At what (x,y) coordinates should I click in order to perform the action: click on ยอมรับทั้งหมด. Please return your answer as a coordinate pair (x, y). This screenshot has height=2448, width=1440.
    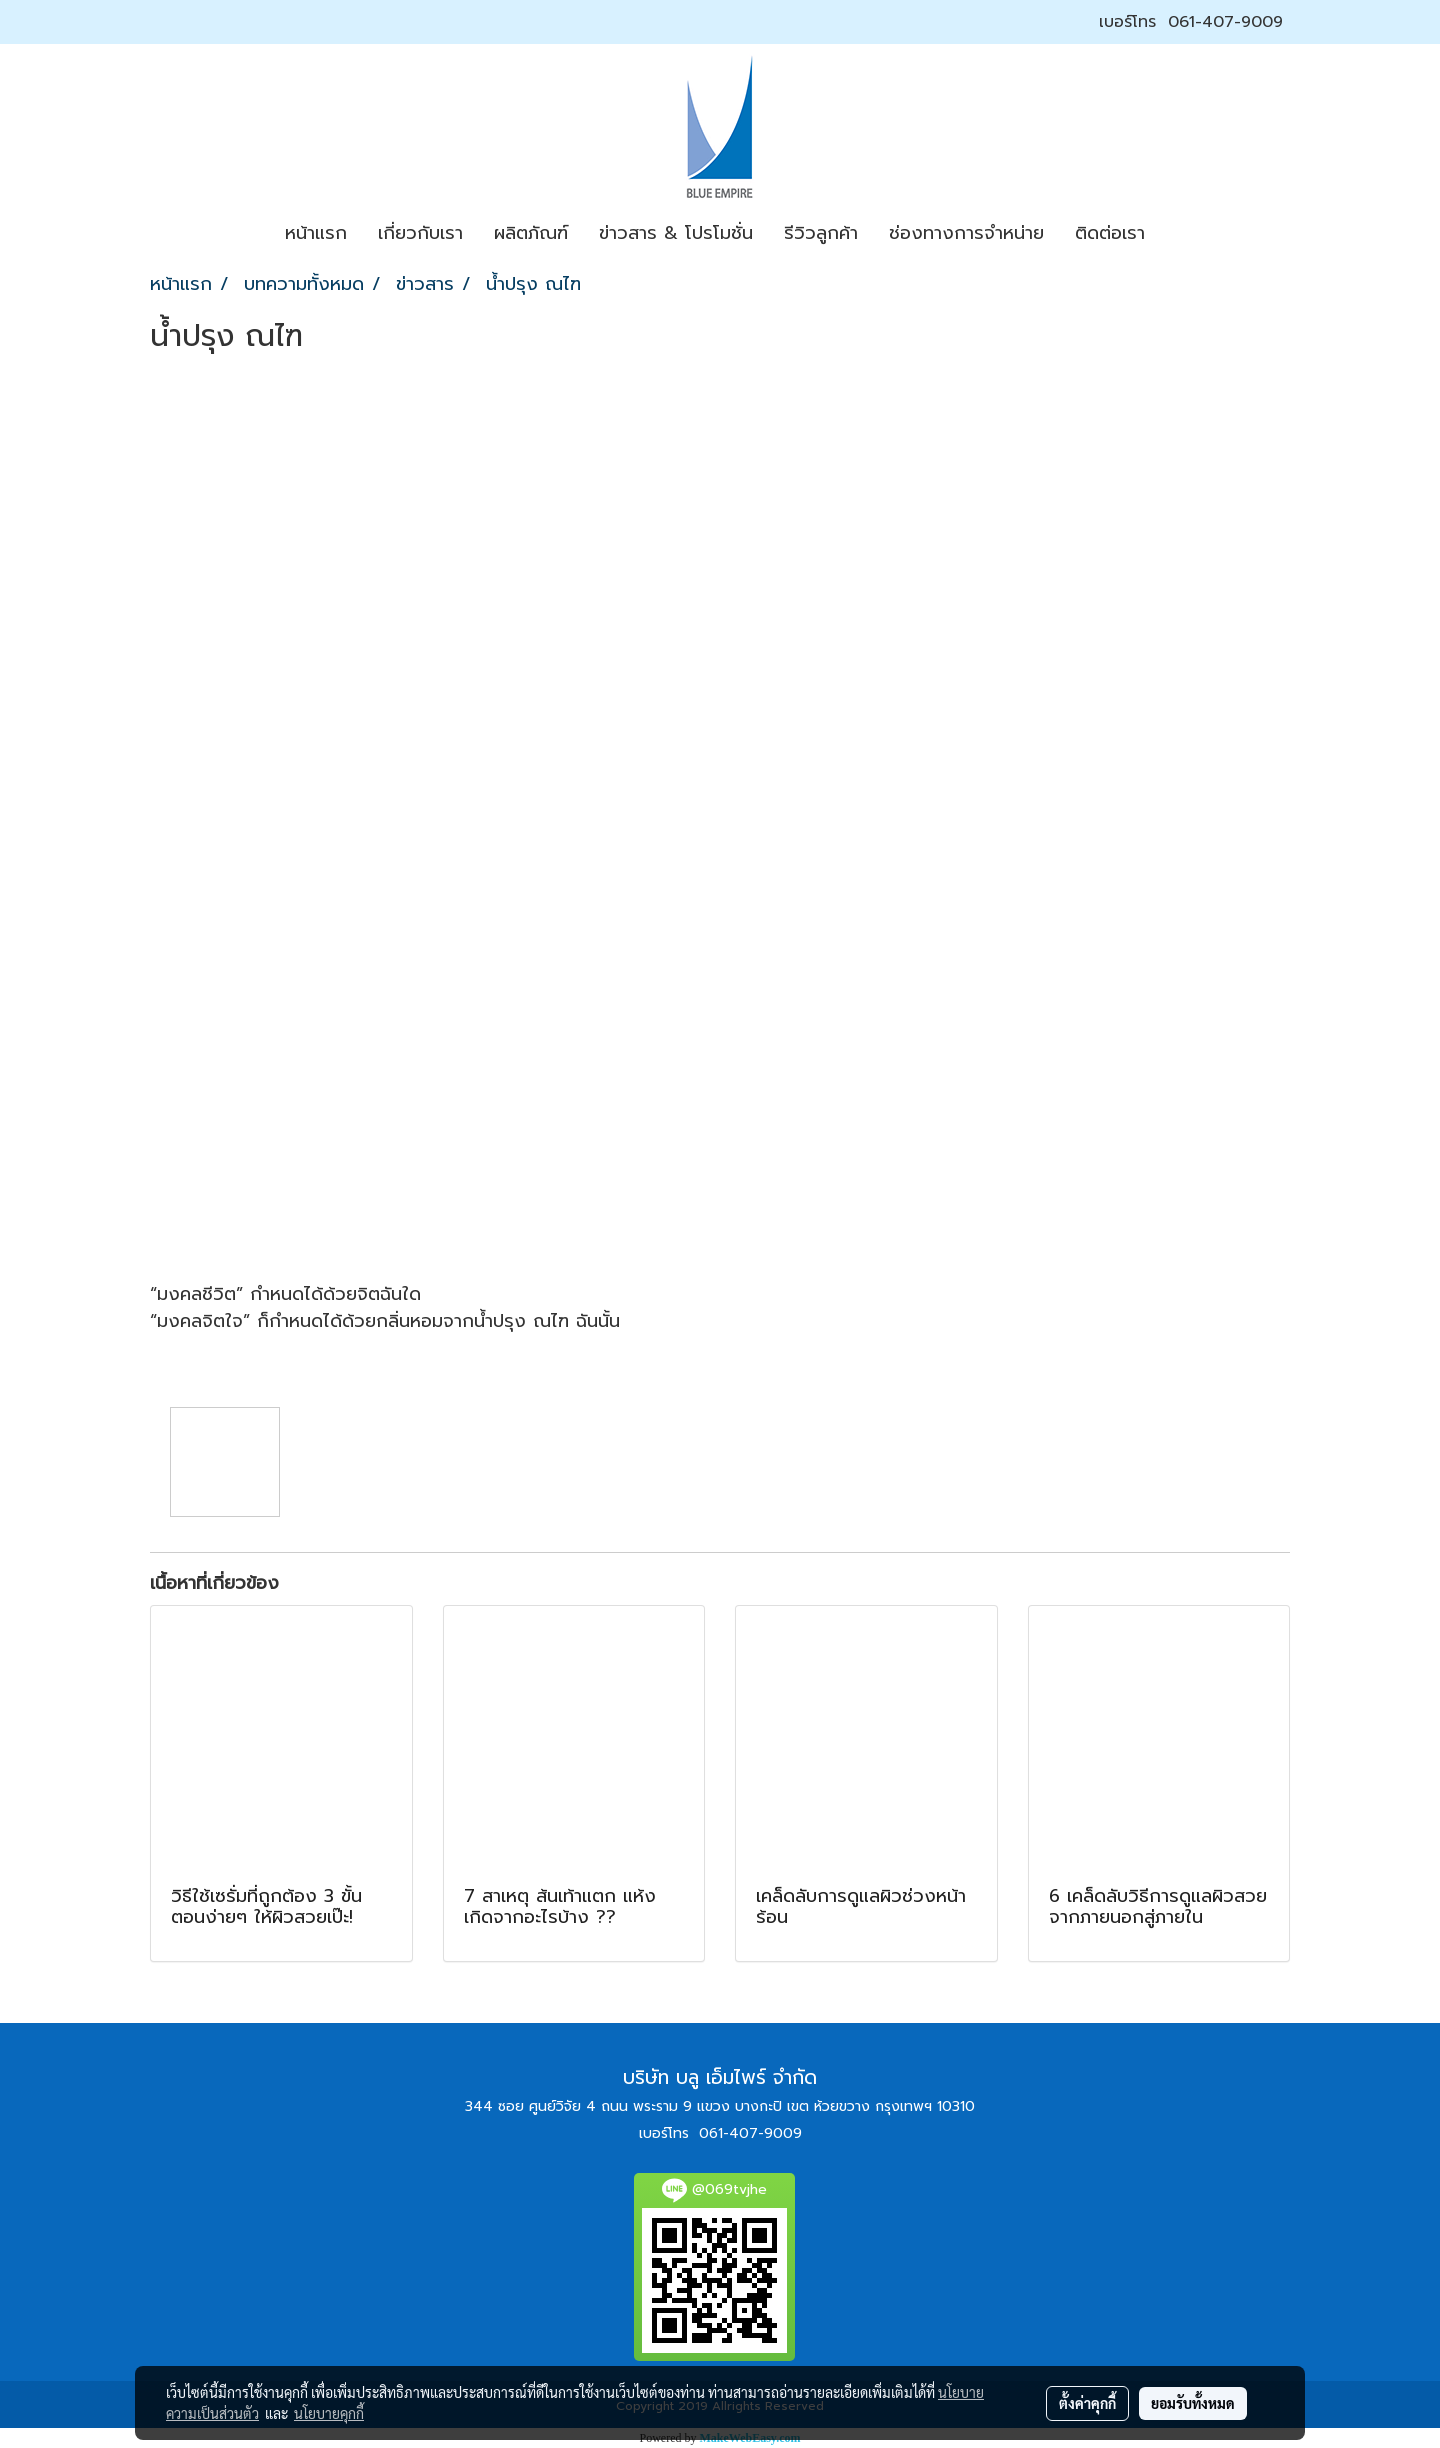
    Looking at the image, I should click on (1193, 2403).